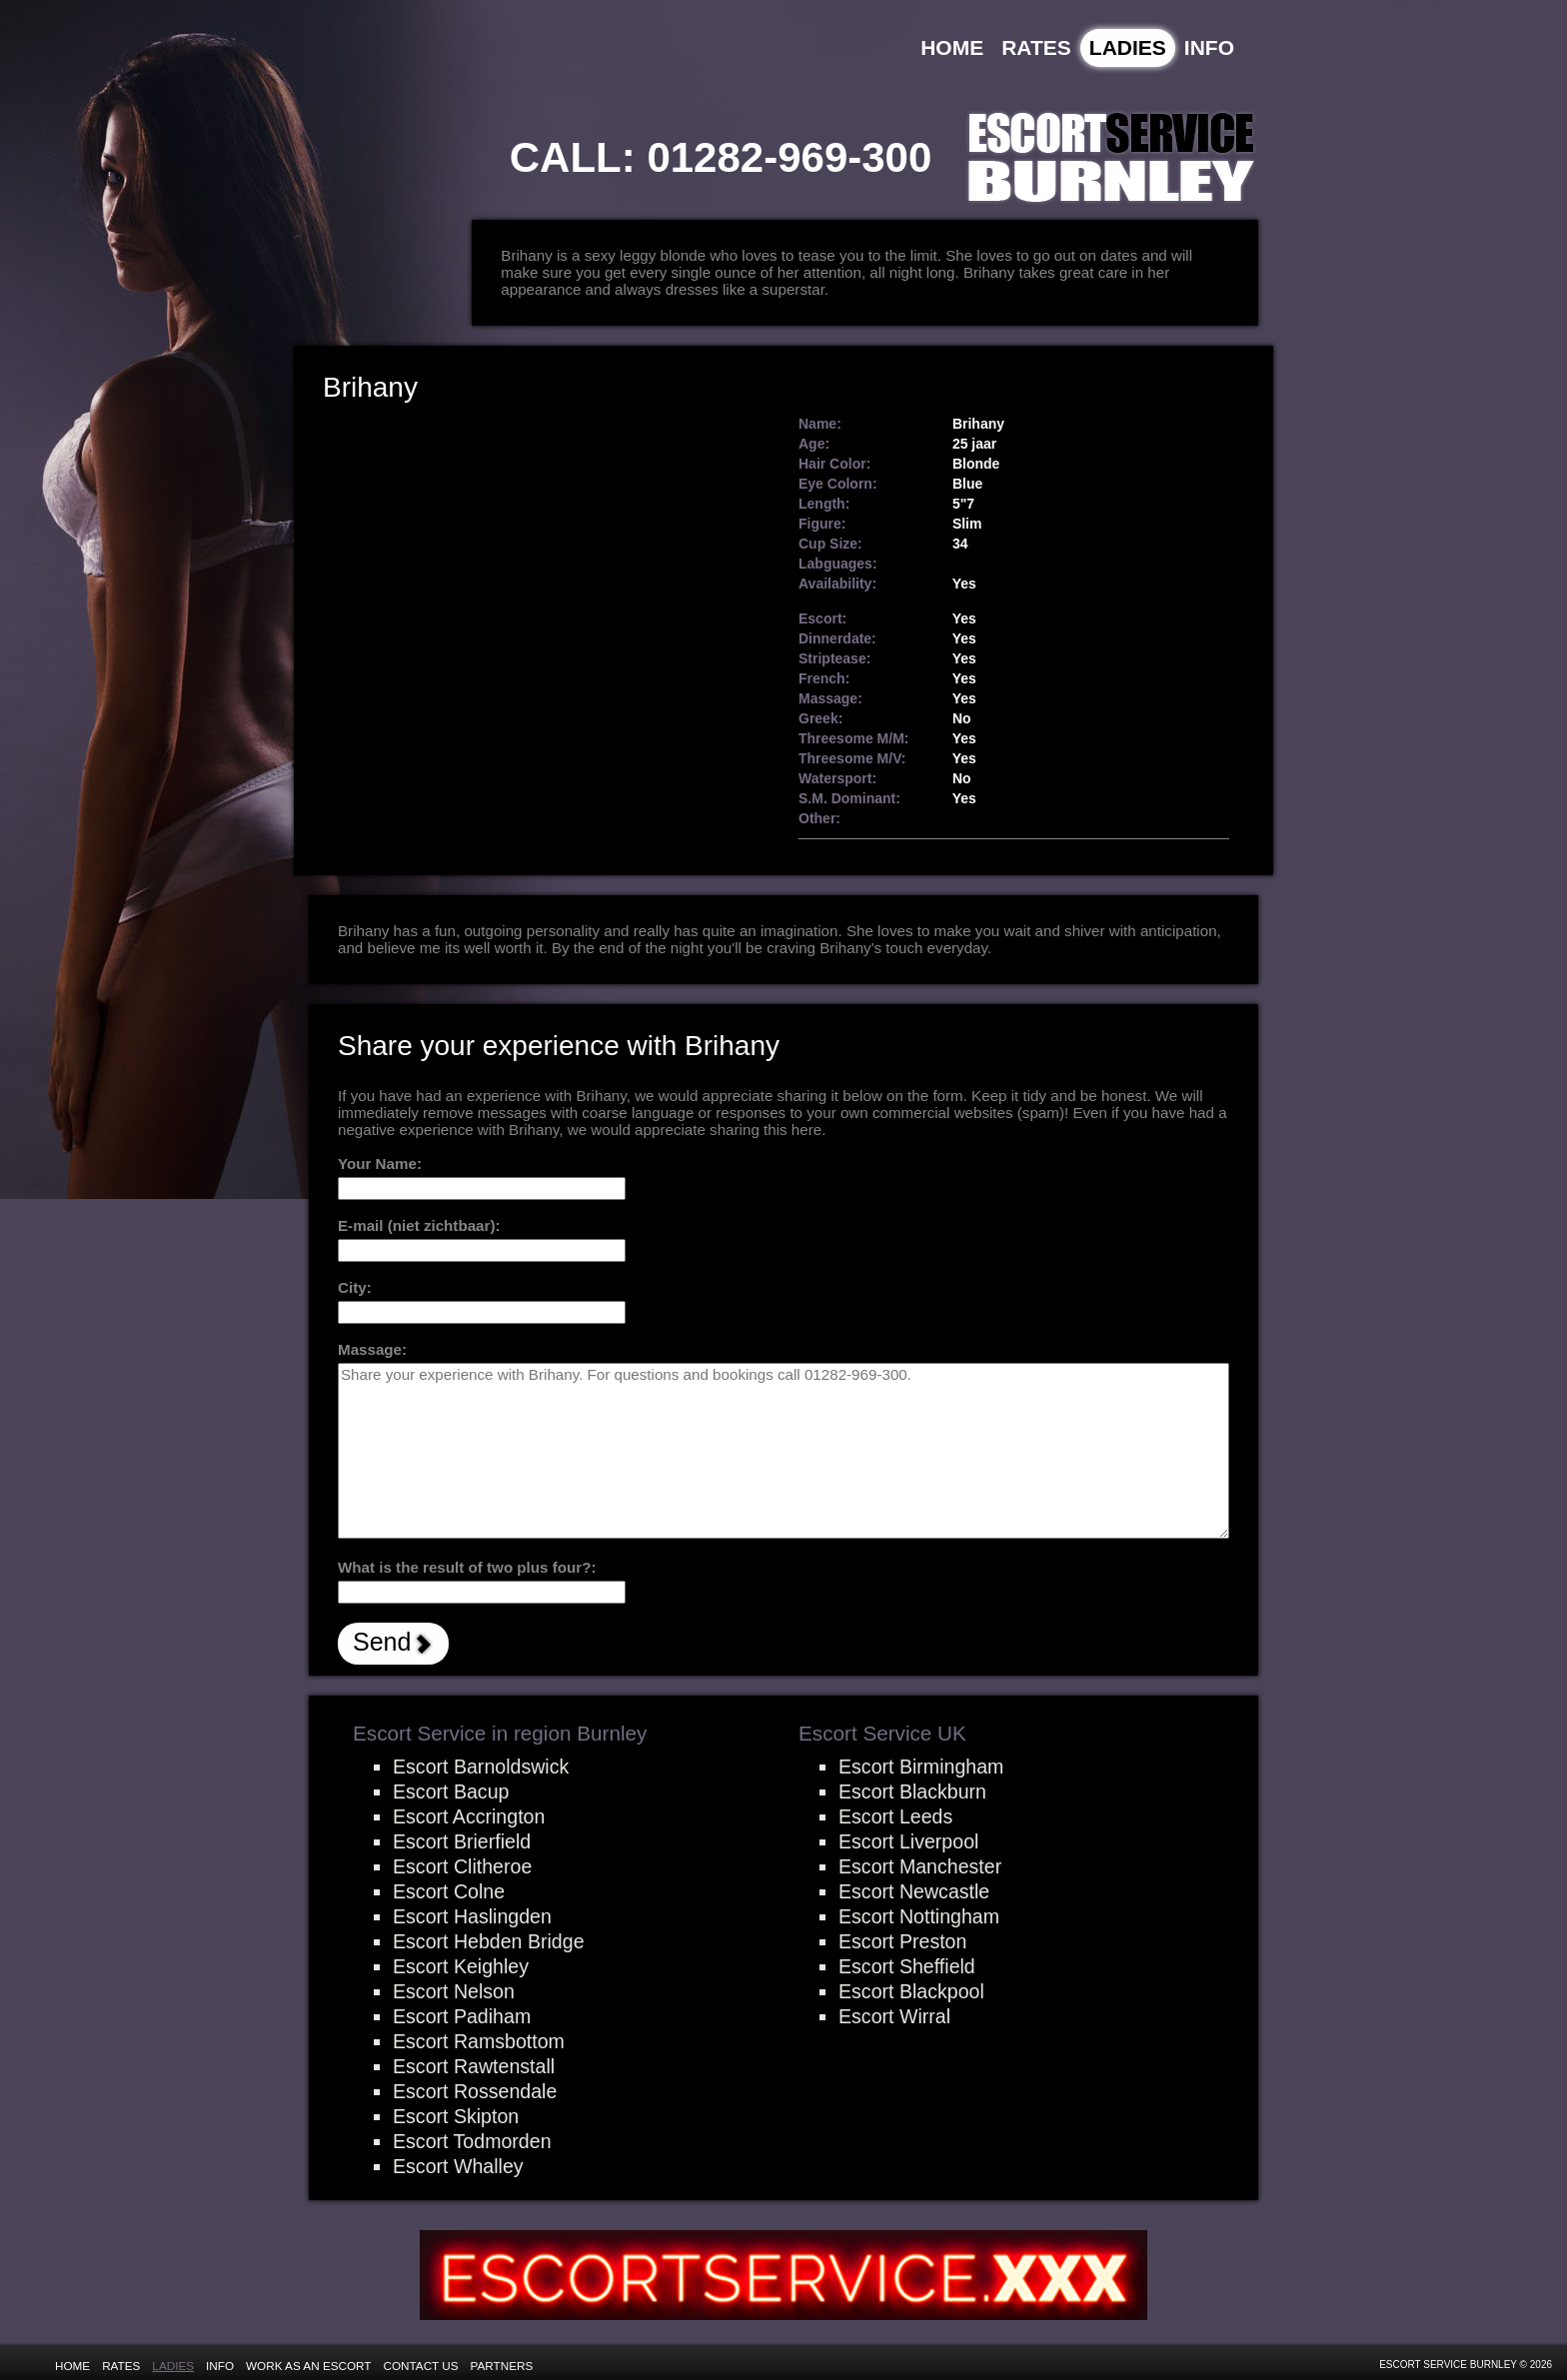  What do you see at coordinates (489, 1941) in the screenshot?
I see `Escort Hebden Bridge` at bounding box center [489, 1941].